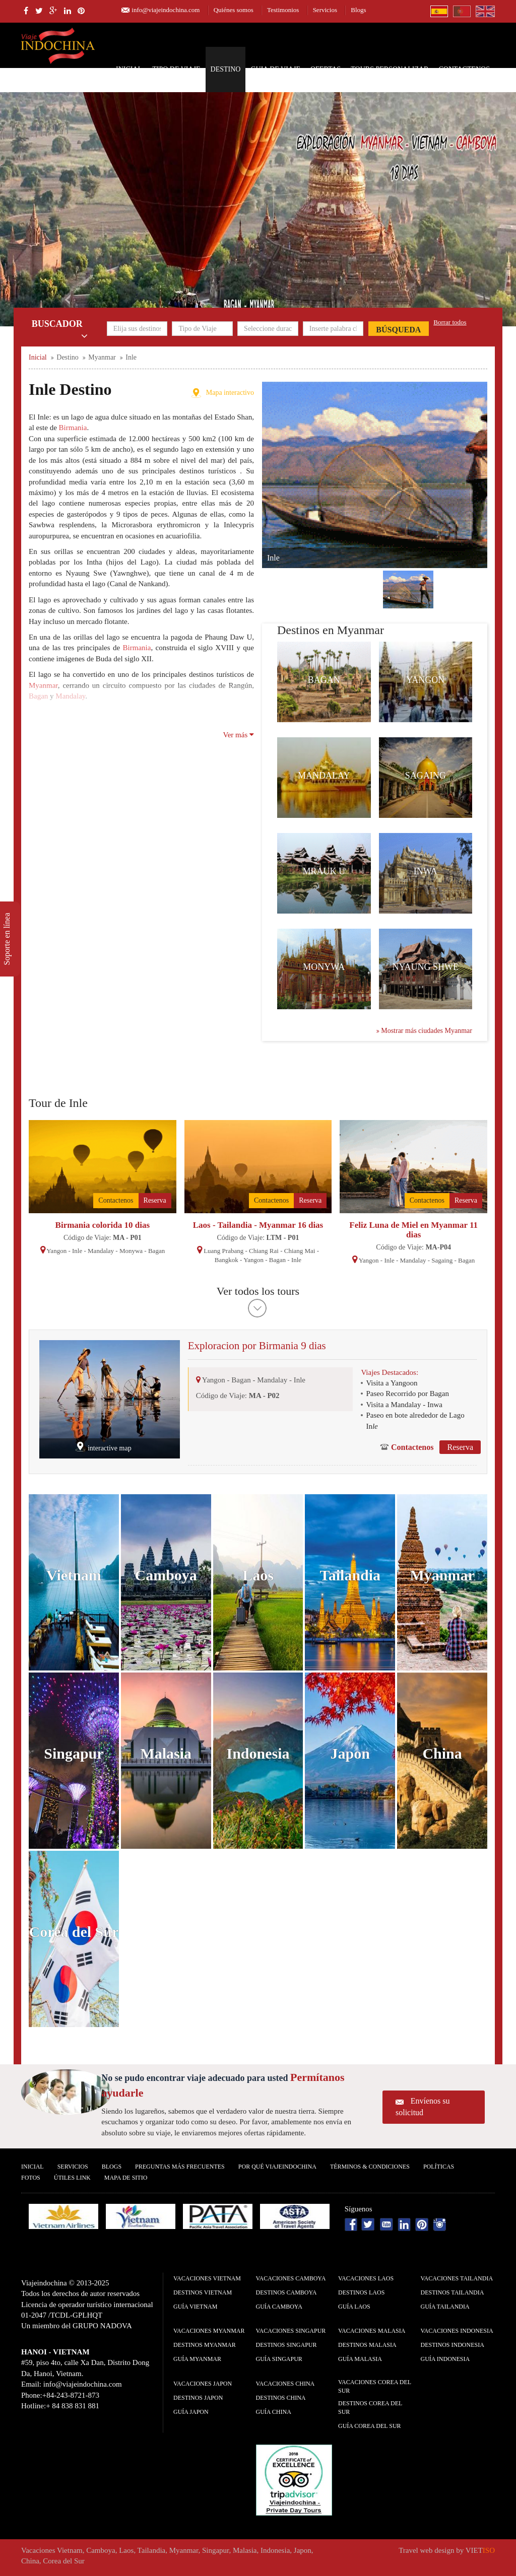 This screenshot has height=2576, width=516. I want to click on Destinos Malasia, so click(367, 2344).